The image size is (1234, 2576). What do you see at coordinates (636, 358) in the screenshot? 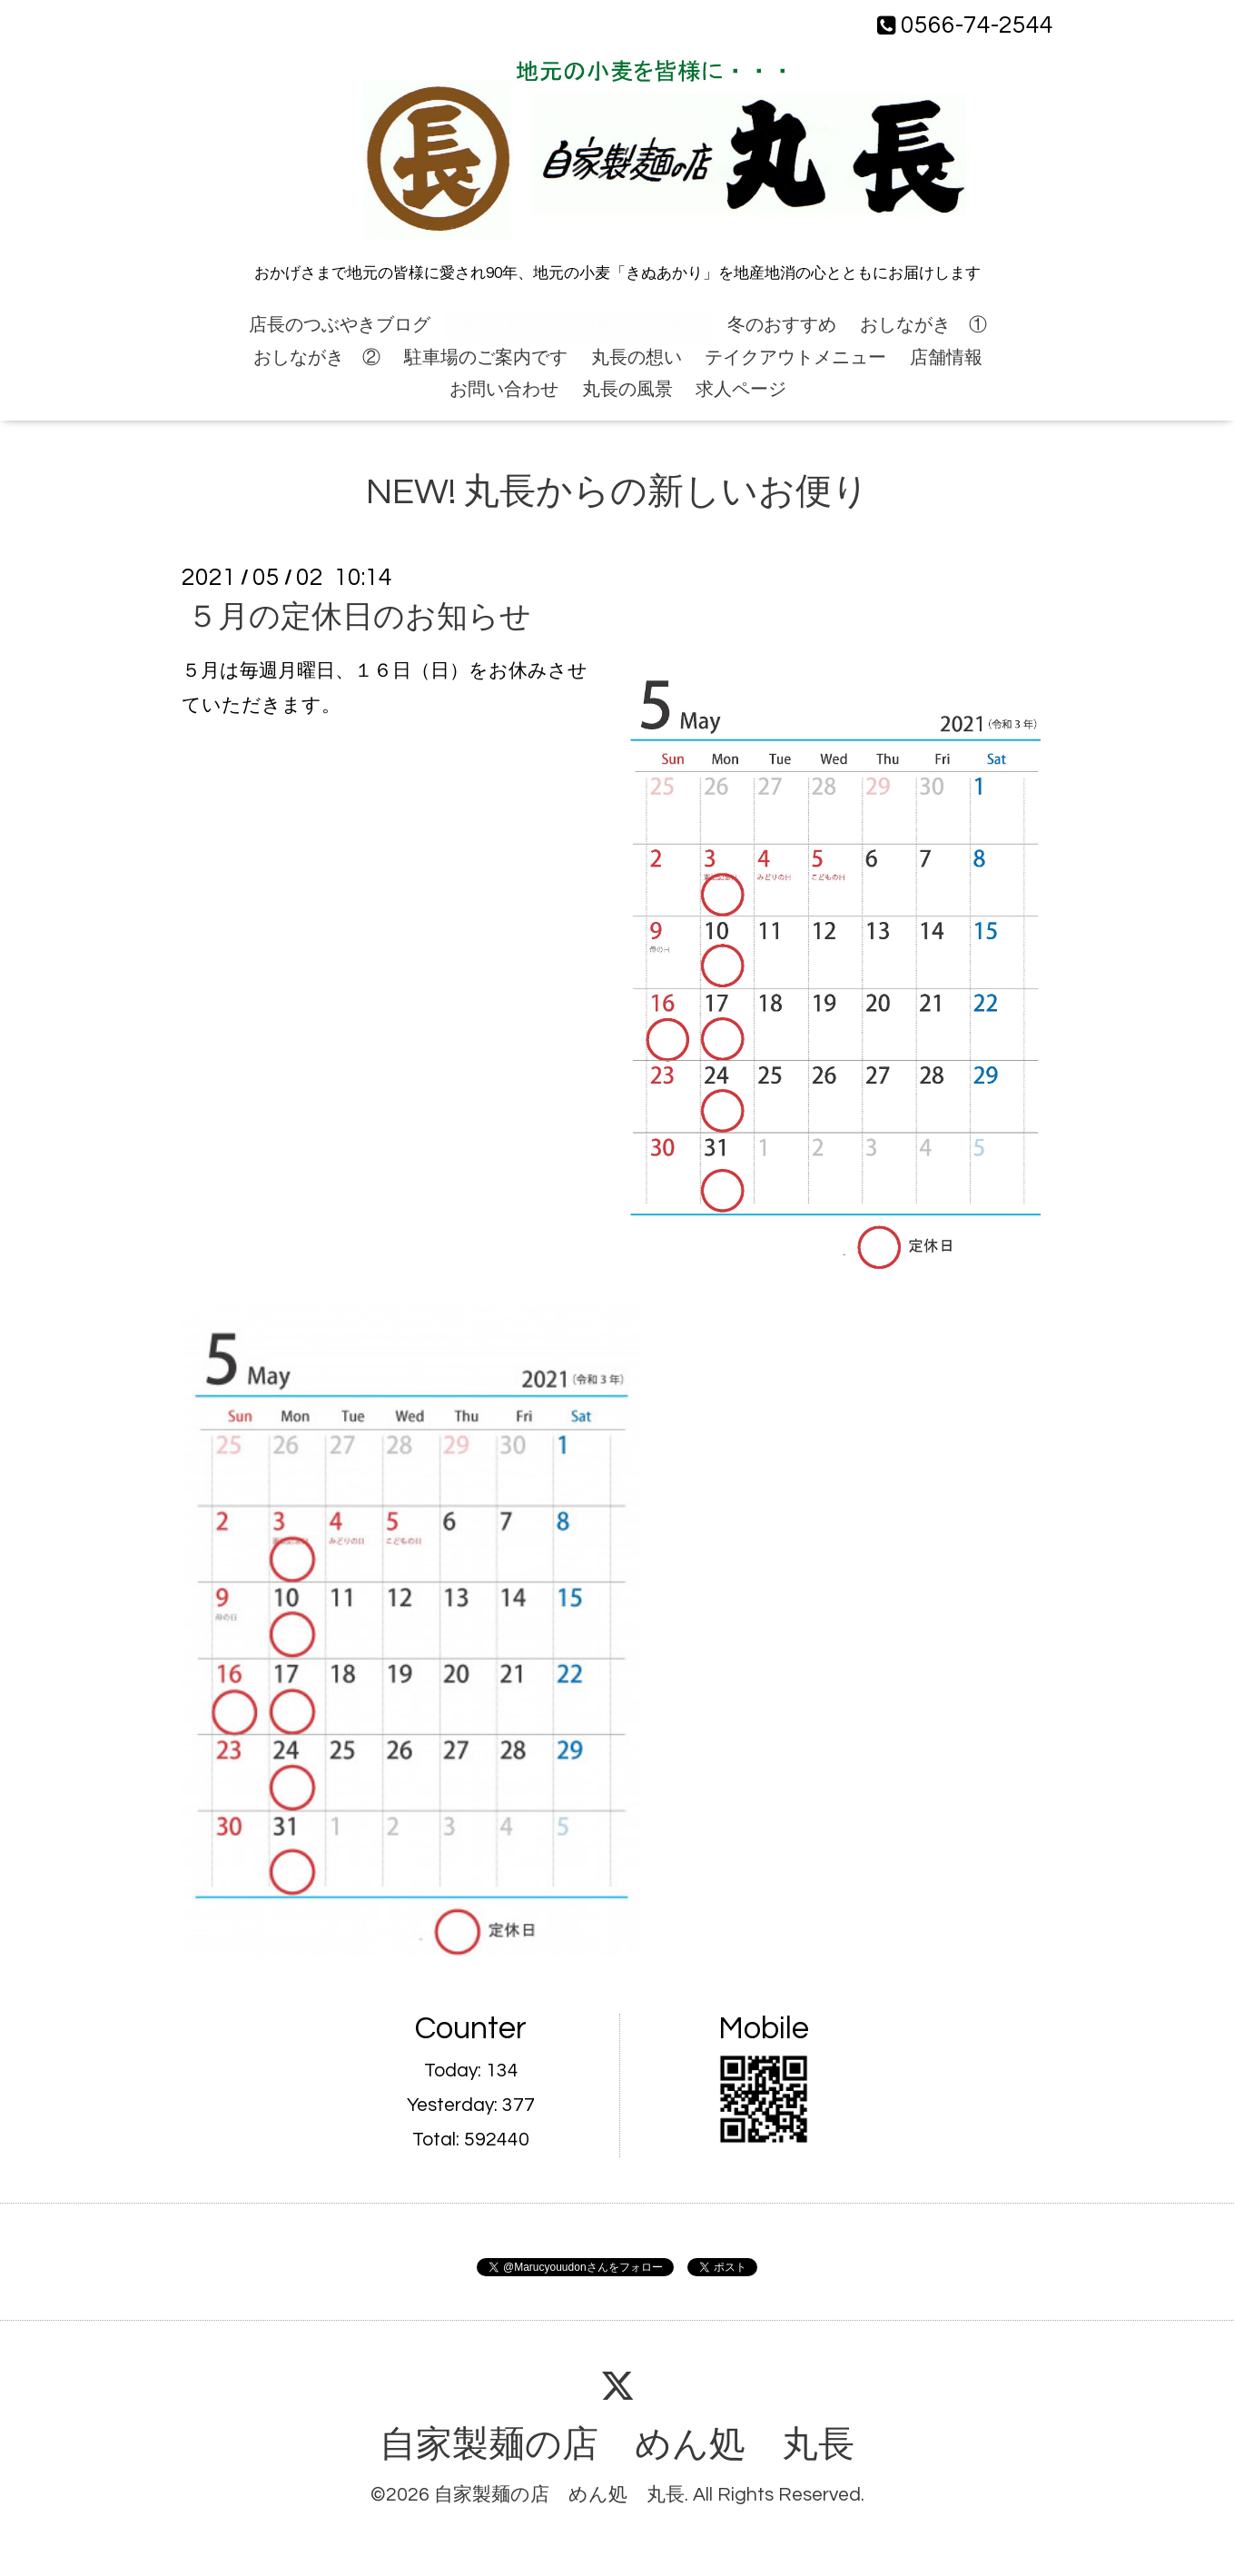
I see `丸長の想い` at bounding box center [636, 358].